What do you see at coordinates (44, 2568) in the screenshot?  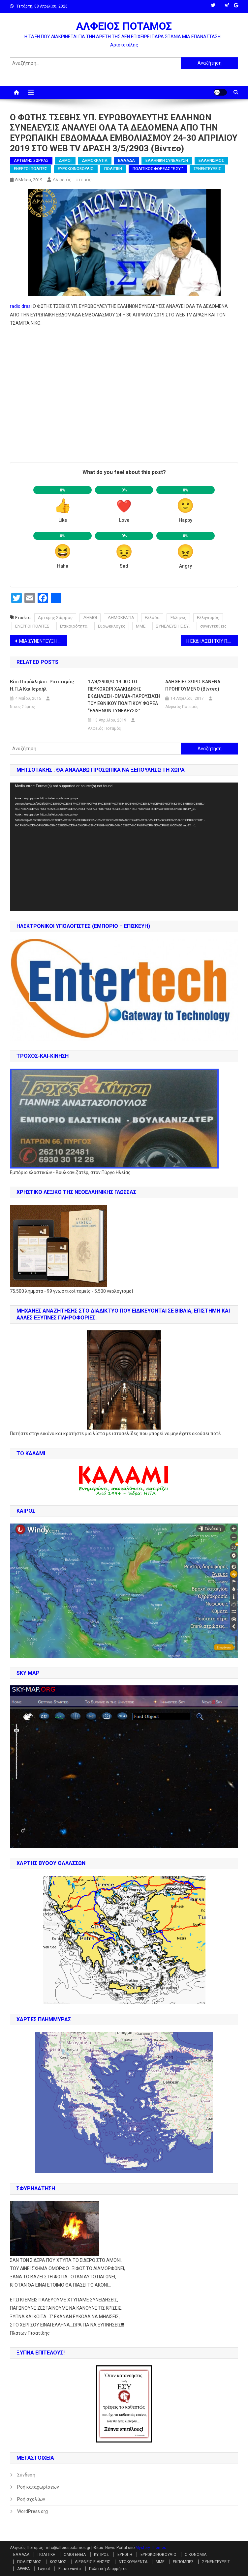 I see `Layout` at bounding box center [44, 2568].